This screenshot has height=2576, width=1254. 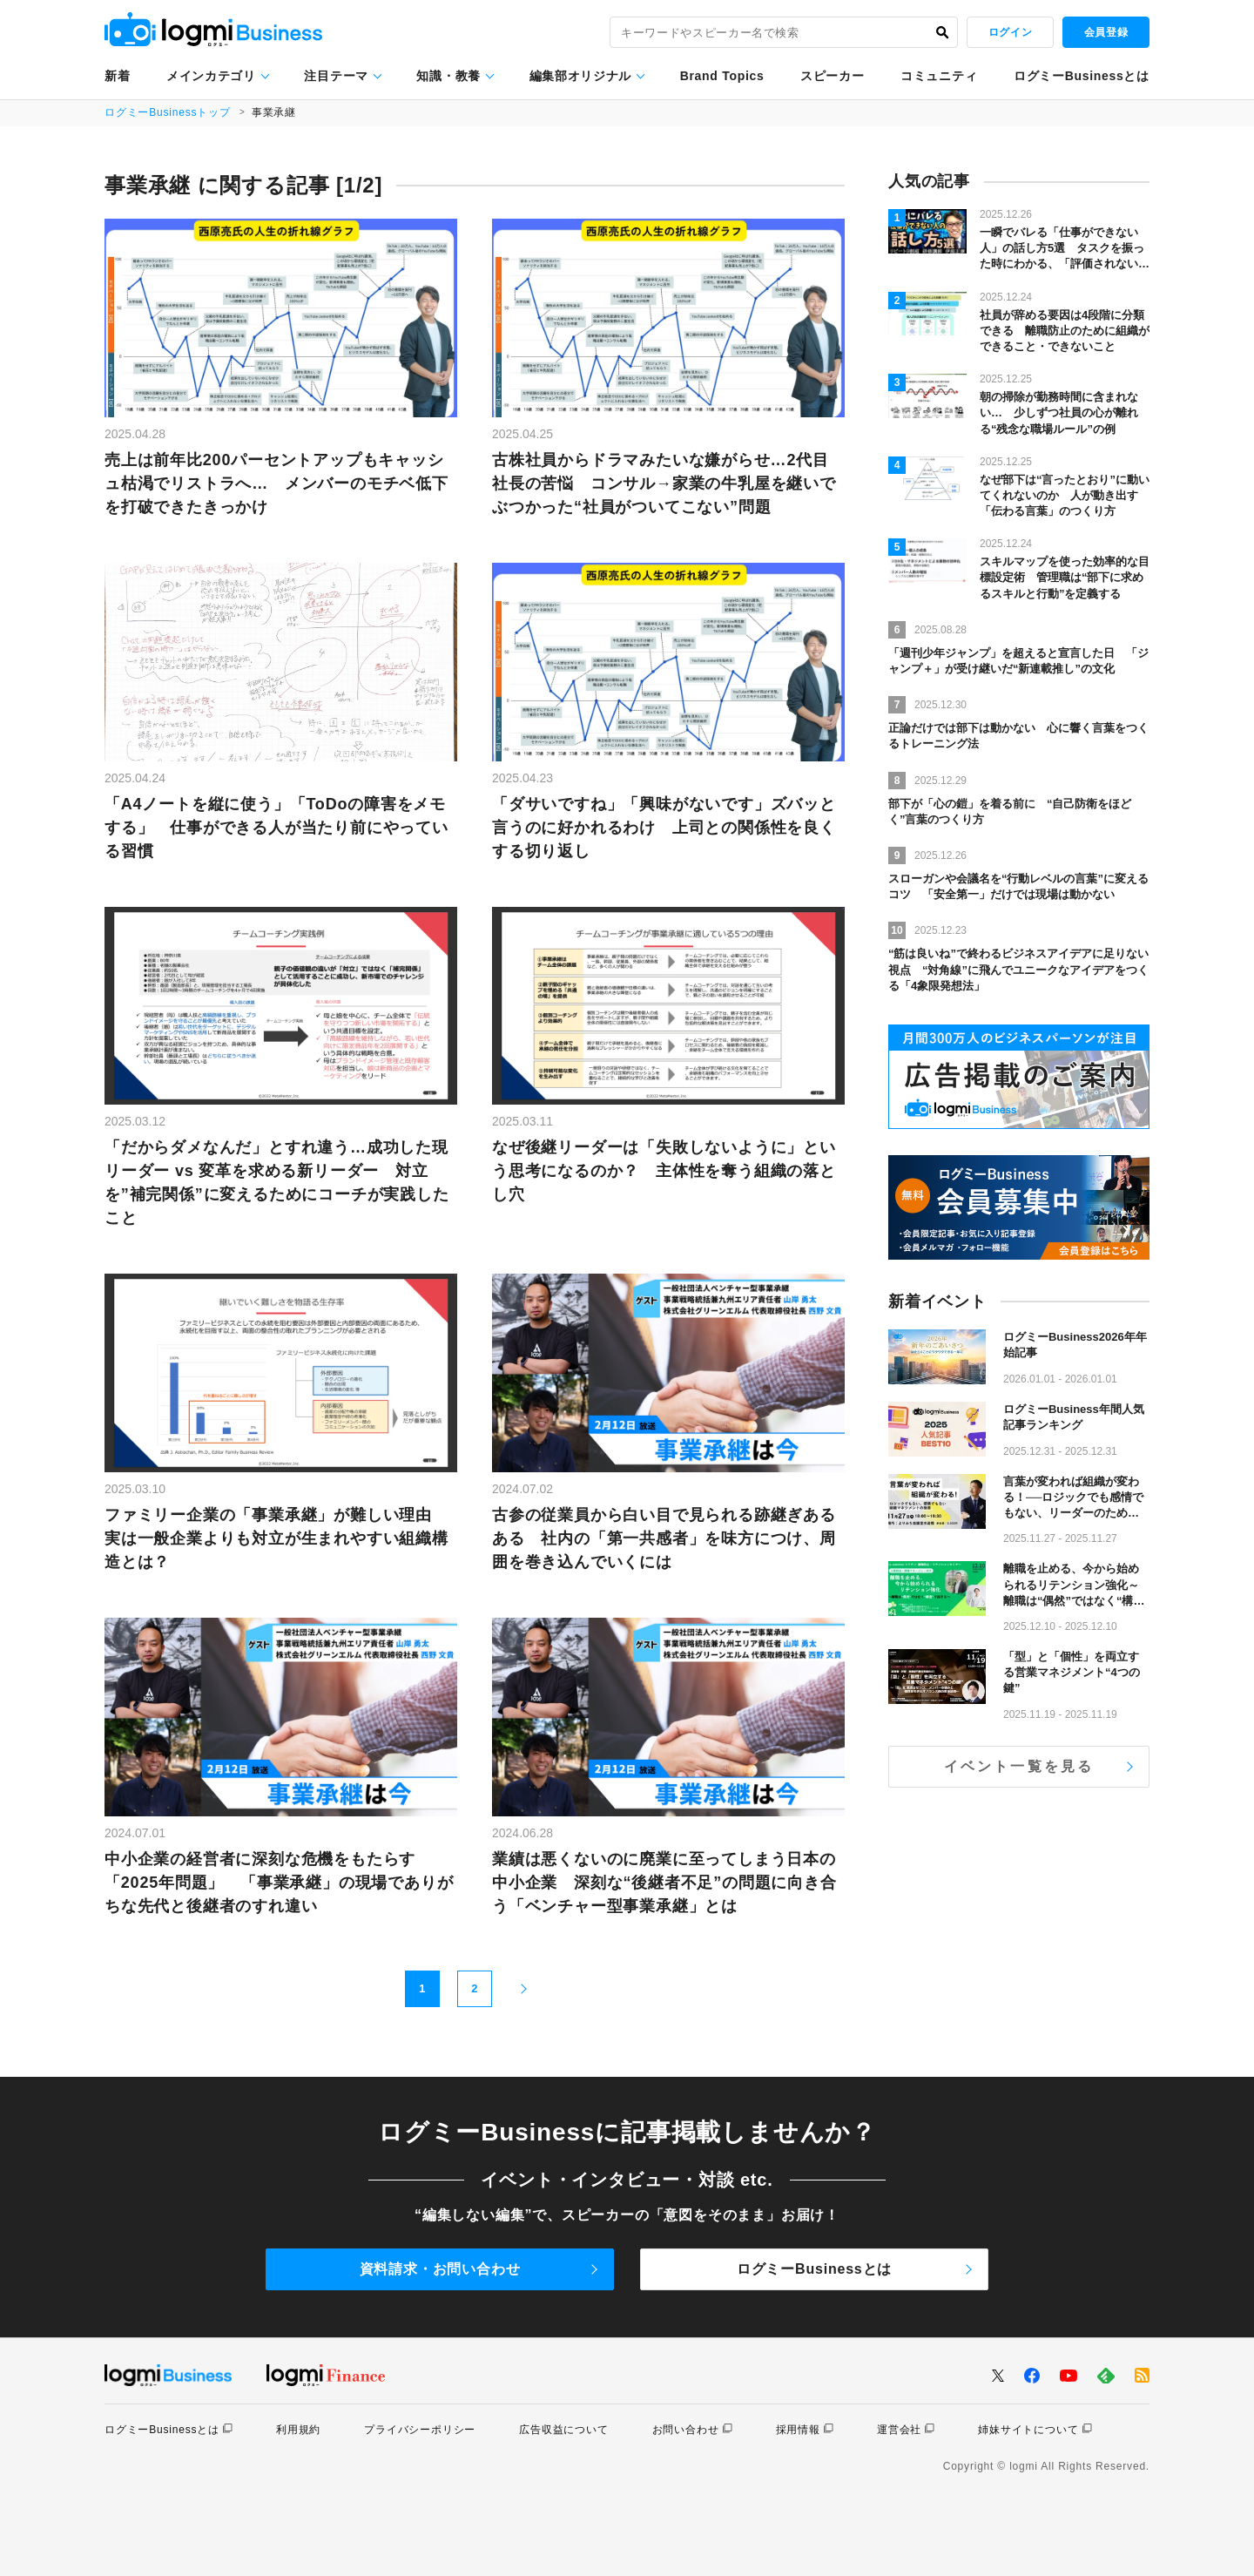 What do you see at coordinates (440, 2269) in the screenshot?
I see `資料請求・お問い合わせ` at bounding box center [440, 2269].